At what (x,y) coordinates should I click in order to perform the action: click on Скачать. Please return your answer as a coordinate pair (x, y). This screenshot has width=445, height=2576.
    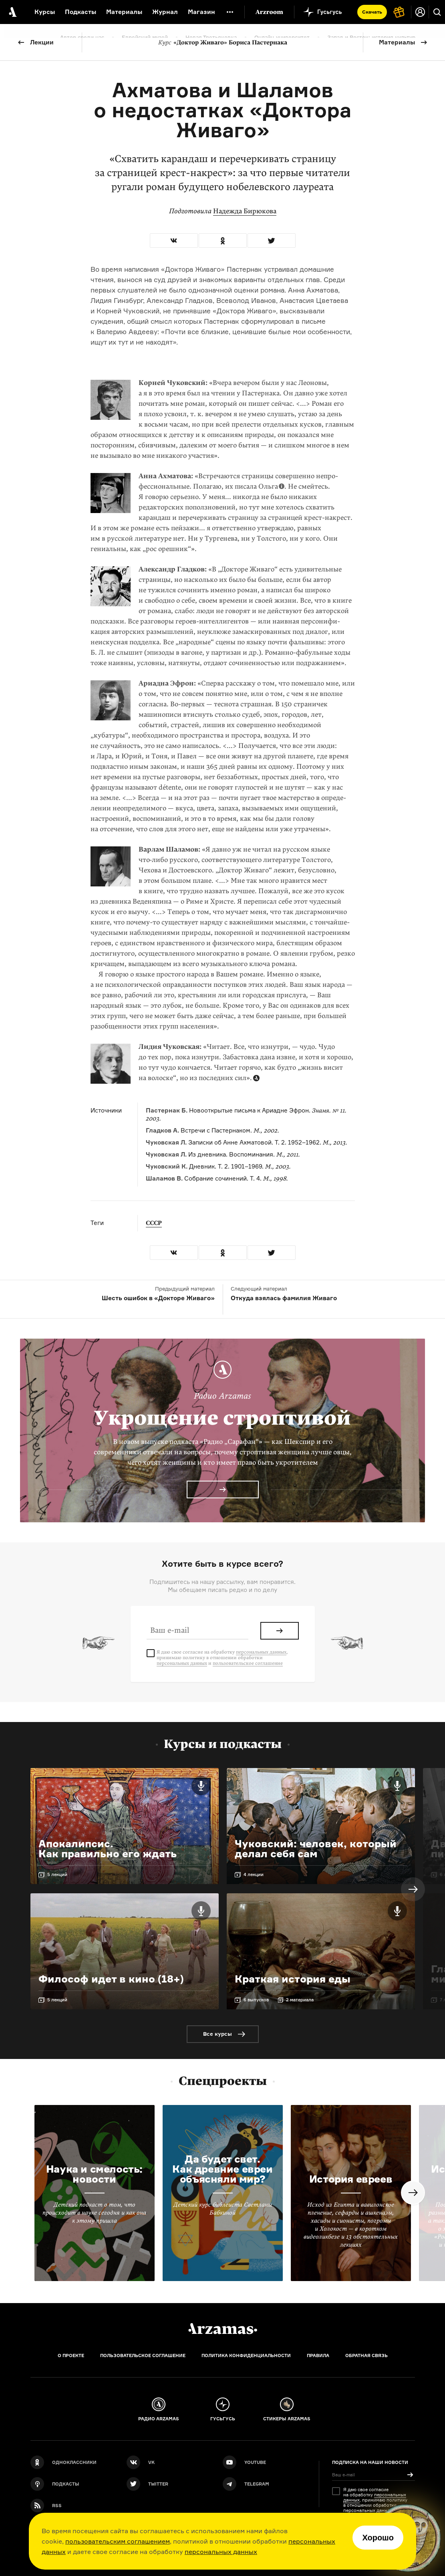
    Looking at the image, I should click on (372, 12).